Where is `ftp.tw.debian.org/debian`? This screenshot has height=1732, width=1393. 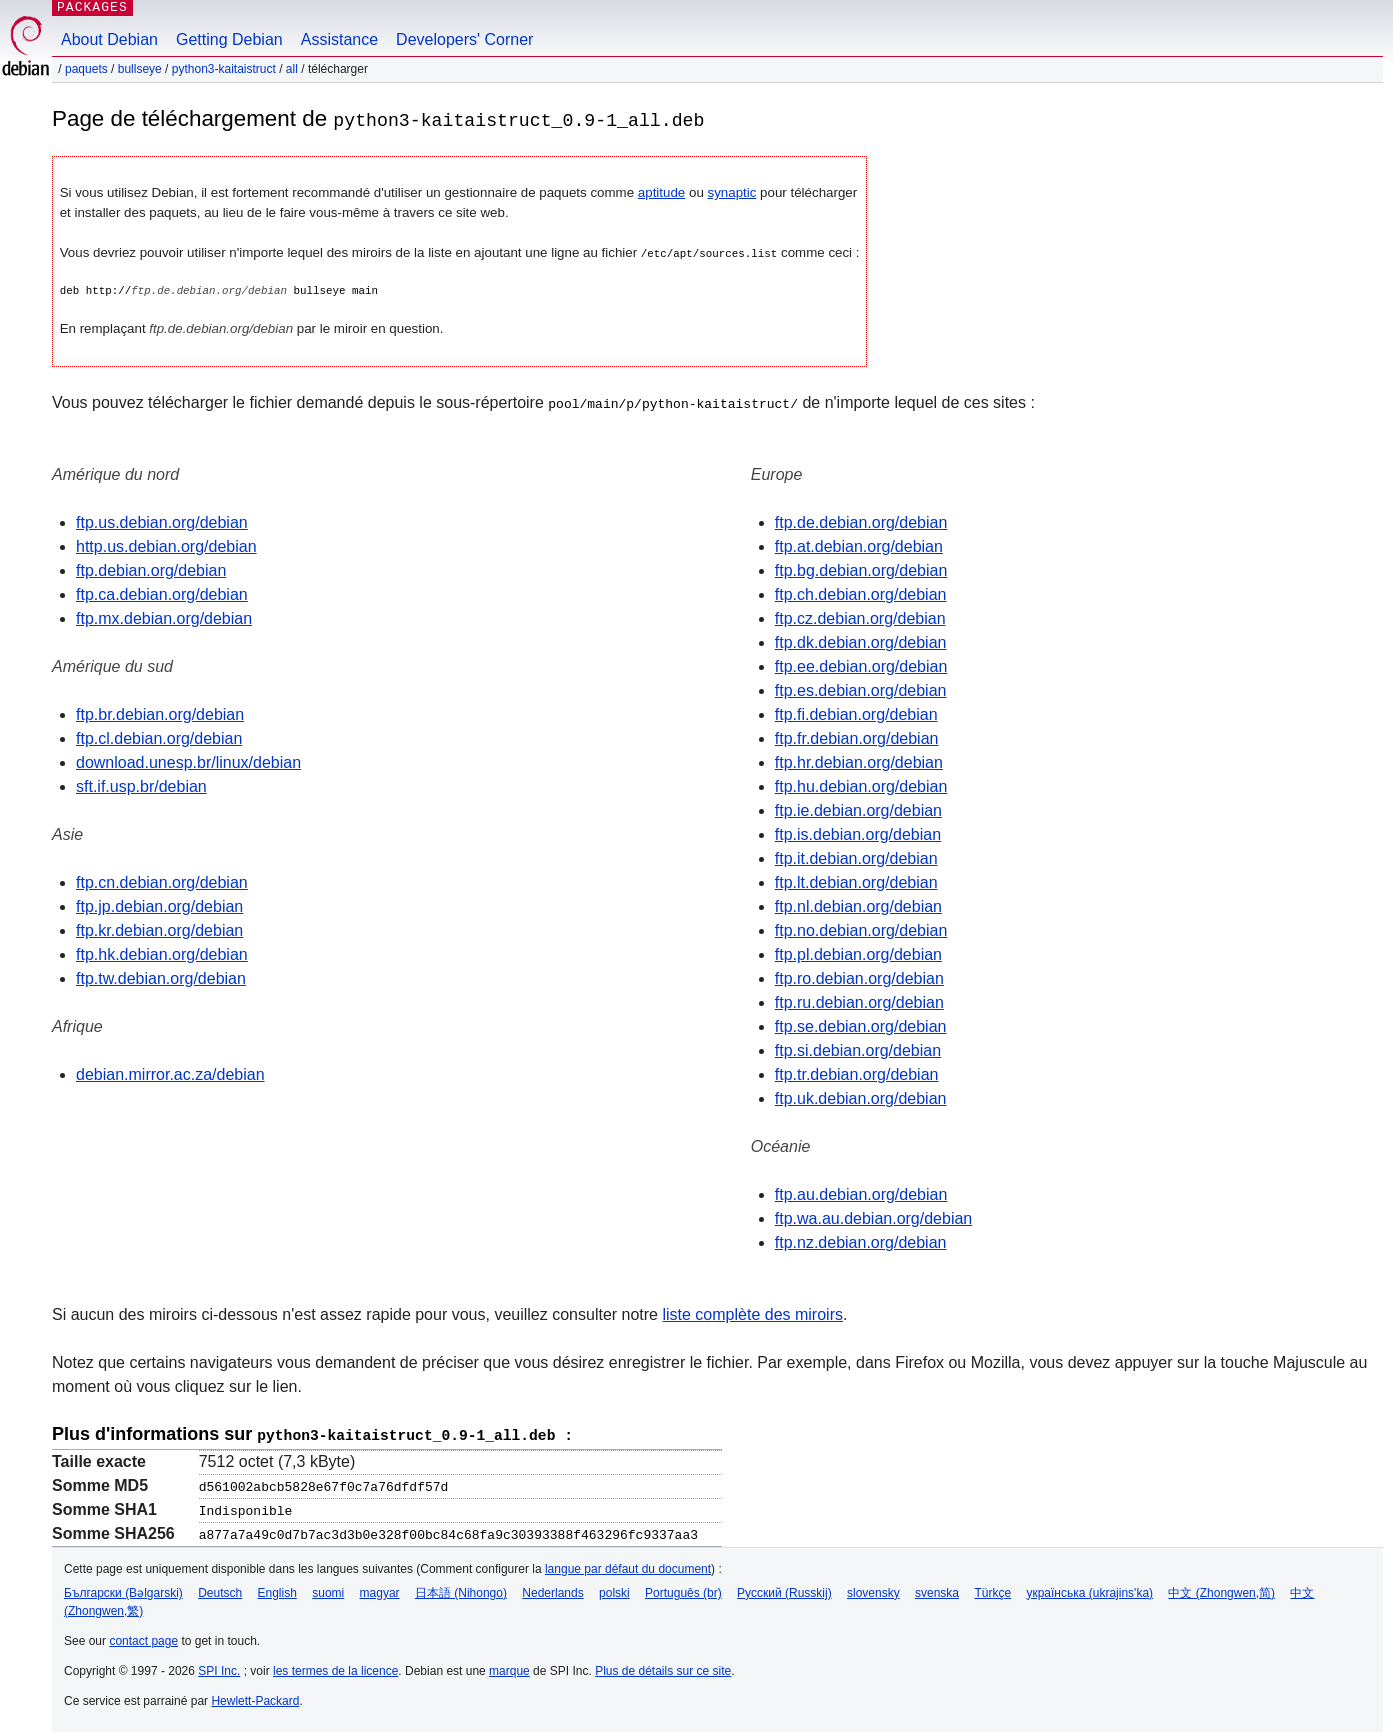
ftp.tw.debian.org/debian is located at coordinates (161, 977).